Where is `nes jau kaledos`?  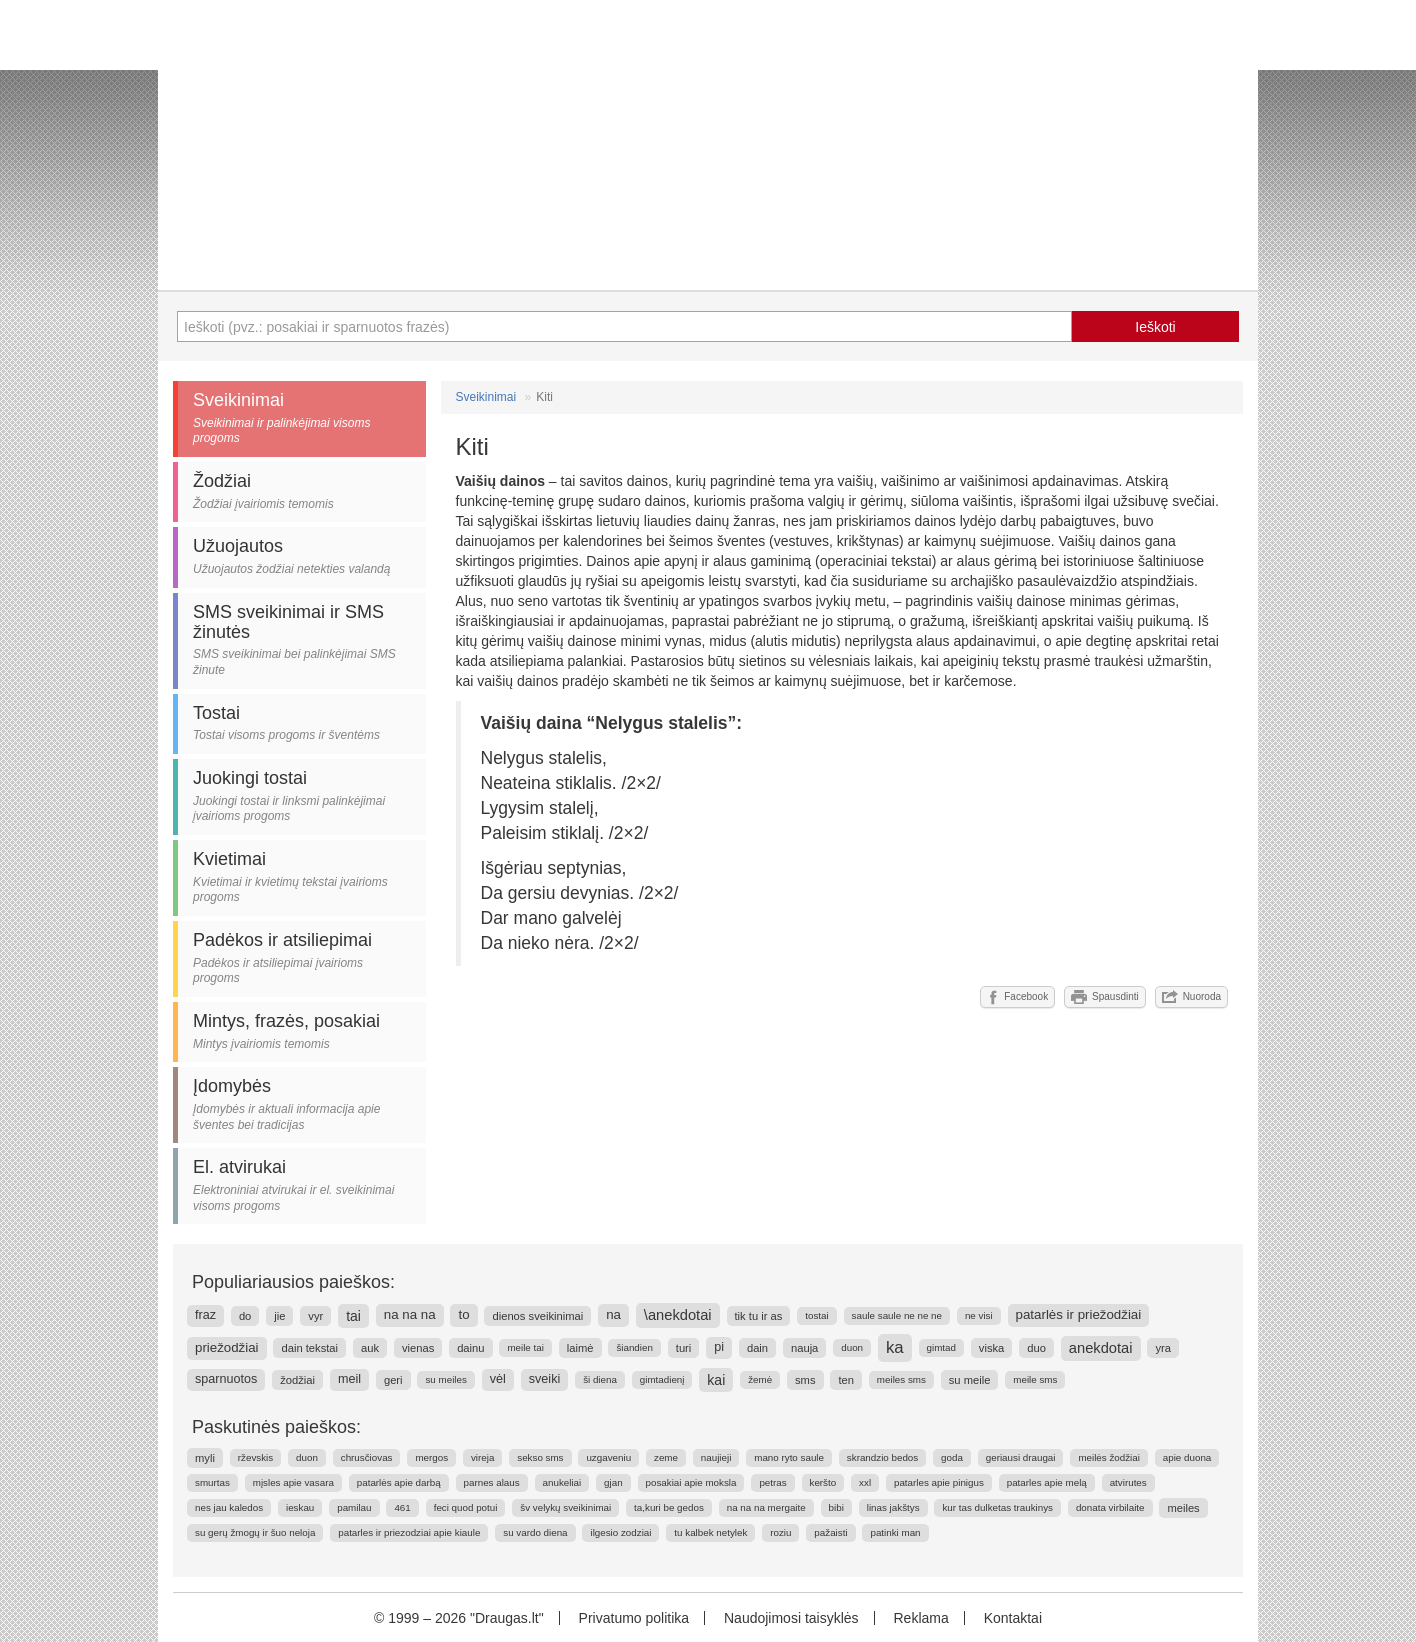 nes jau kaledos is located at coordinates (229, 1507).